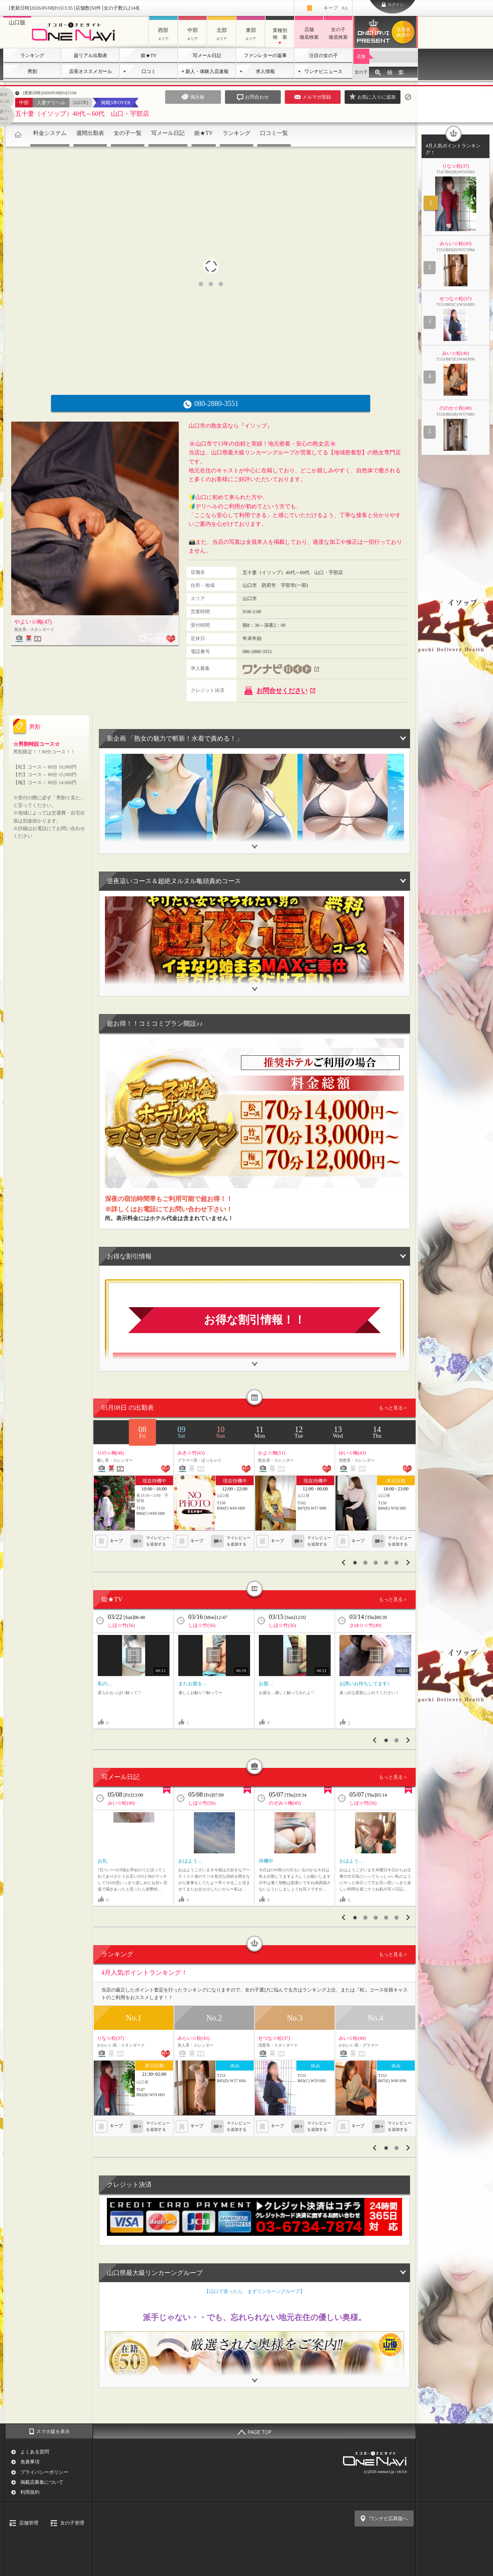  I want to click on 店舗, so click(361, 56).